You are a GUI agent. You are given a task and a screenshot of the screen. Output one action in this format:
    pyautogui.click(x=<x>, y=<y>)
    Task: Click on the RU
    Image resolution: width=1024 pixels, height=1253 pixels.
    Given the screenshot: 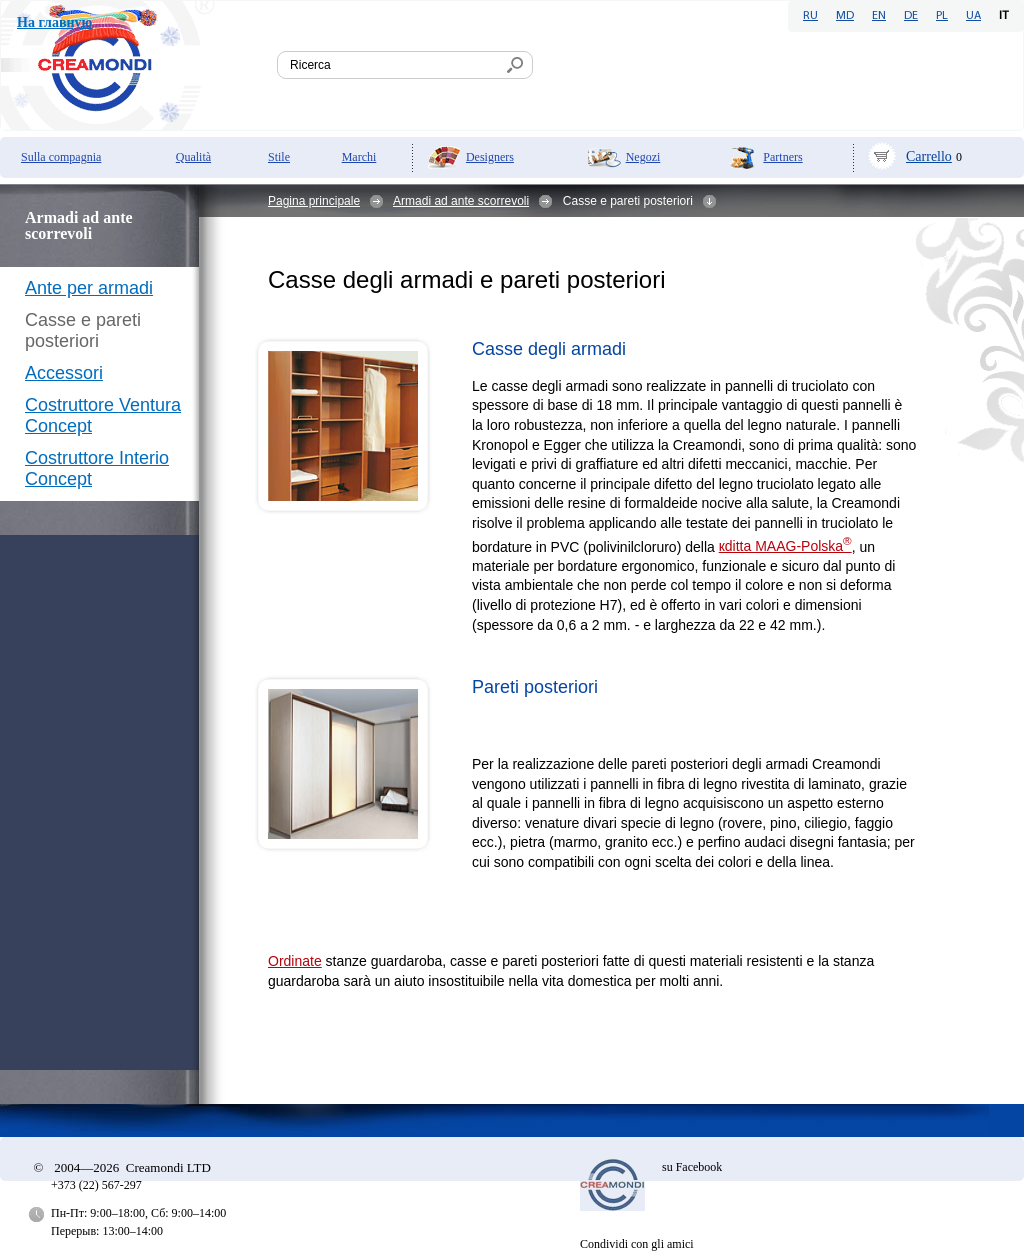 What is the action you would take?
    pyautogui.click(x=810, y=16)
    